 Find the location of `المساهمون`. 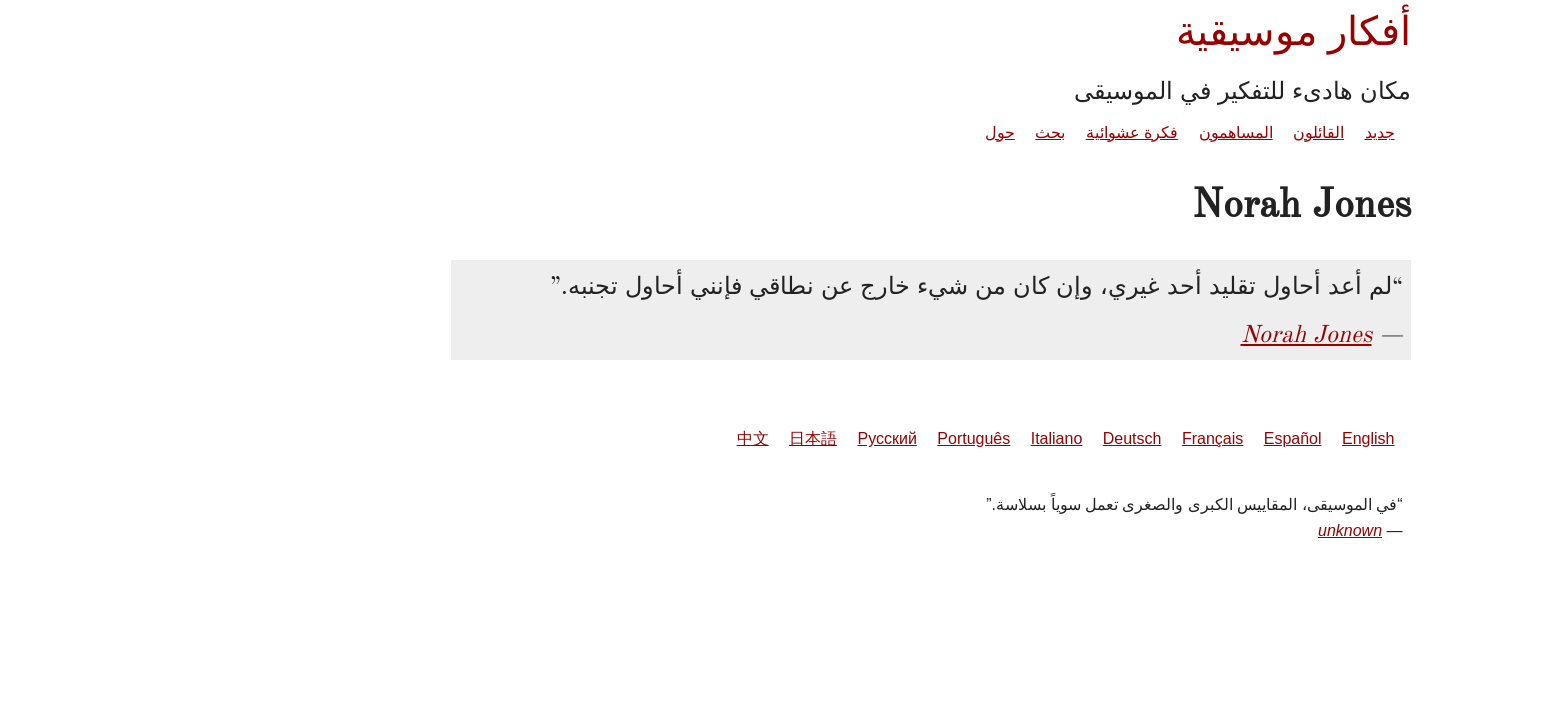

المساهمون is located at coordinates (1088, 132).